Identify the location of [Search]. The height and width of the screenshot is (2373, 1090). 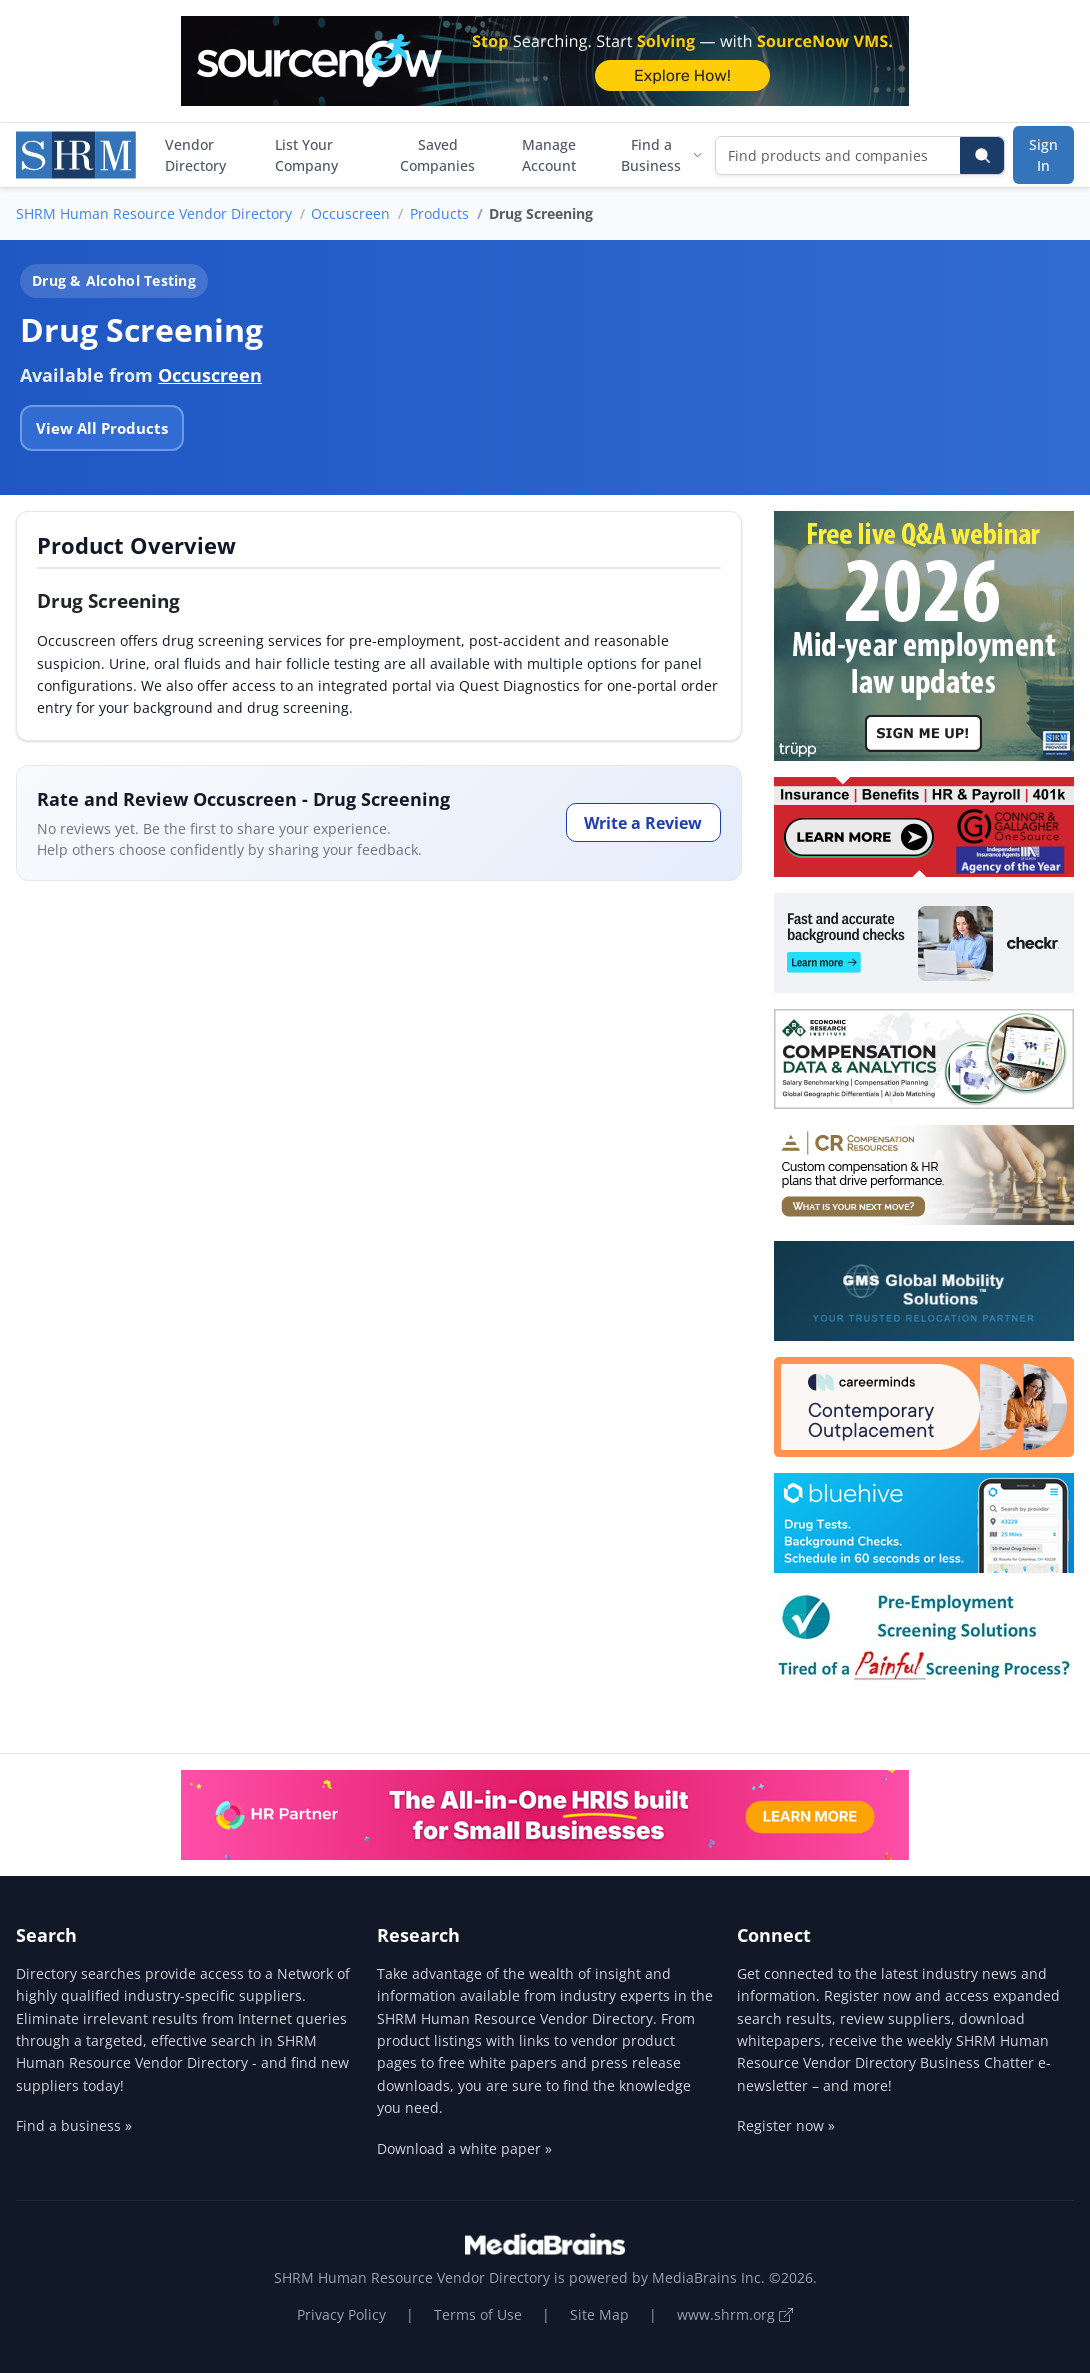
(982, 155).